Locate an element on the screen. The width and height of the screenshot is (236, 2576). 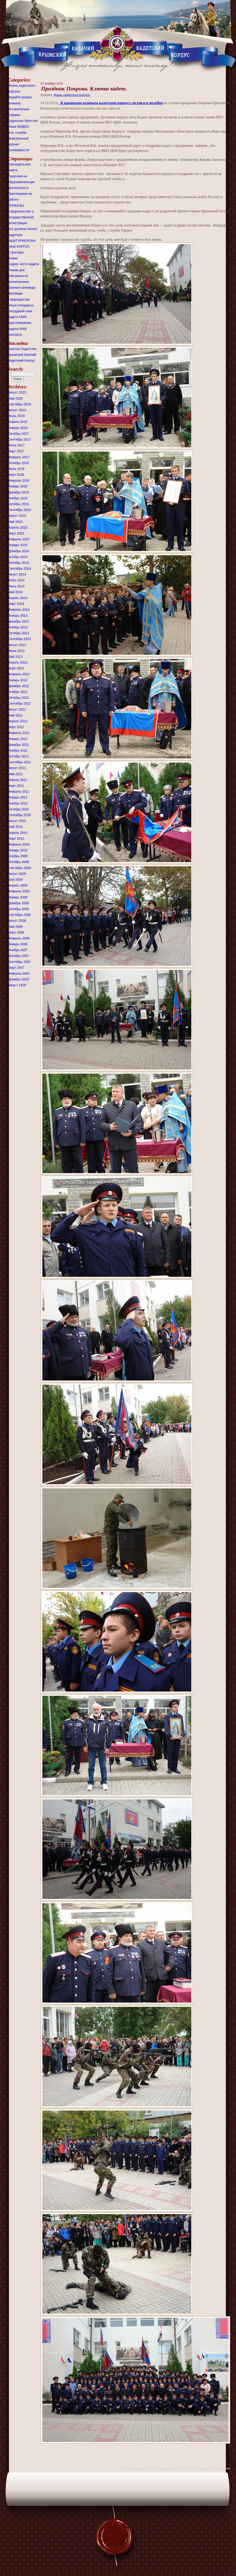
Август 2014 is located at coordinates (17, 574).